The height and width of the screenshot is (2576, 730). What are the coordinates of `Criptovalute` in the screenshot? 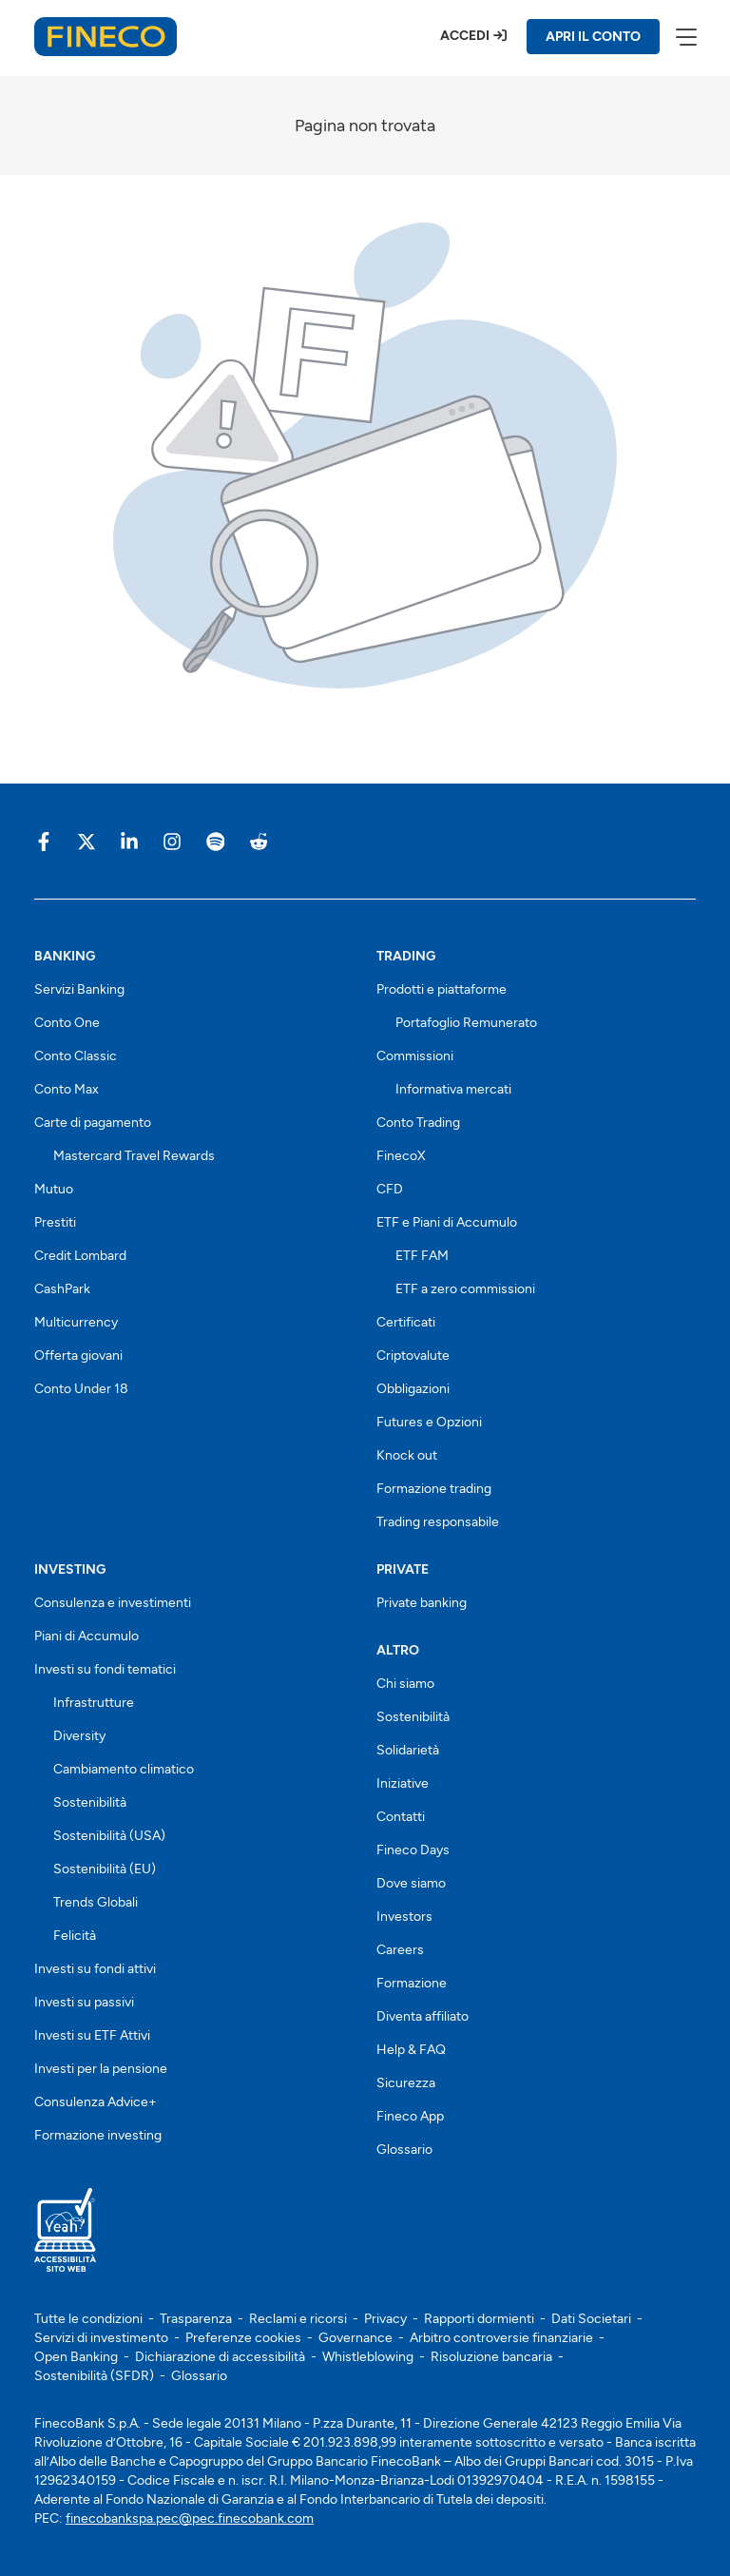 It's located at (413, 1355).